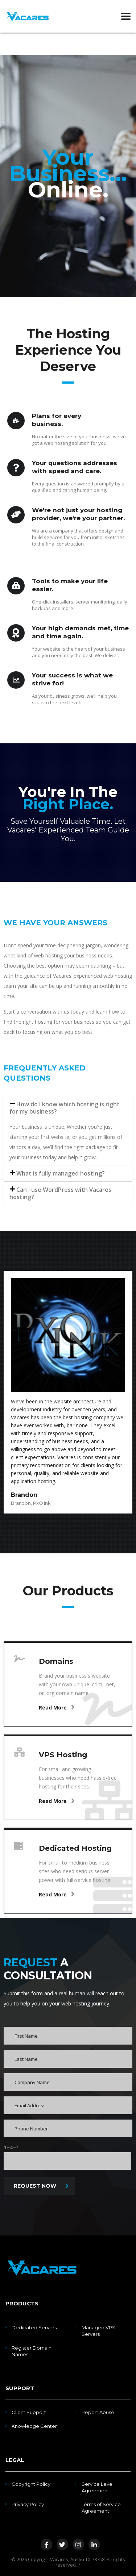 The height and width of the screenshot is (2576, 136). What do you see at coordinates (29, 2412) in the screenshot?
I see `Client Support` at bounding box center [29, 2412].